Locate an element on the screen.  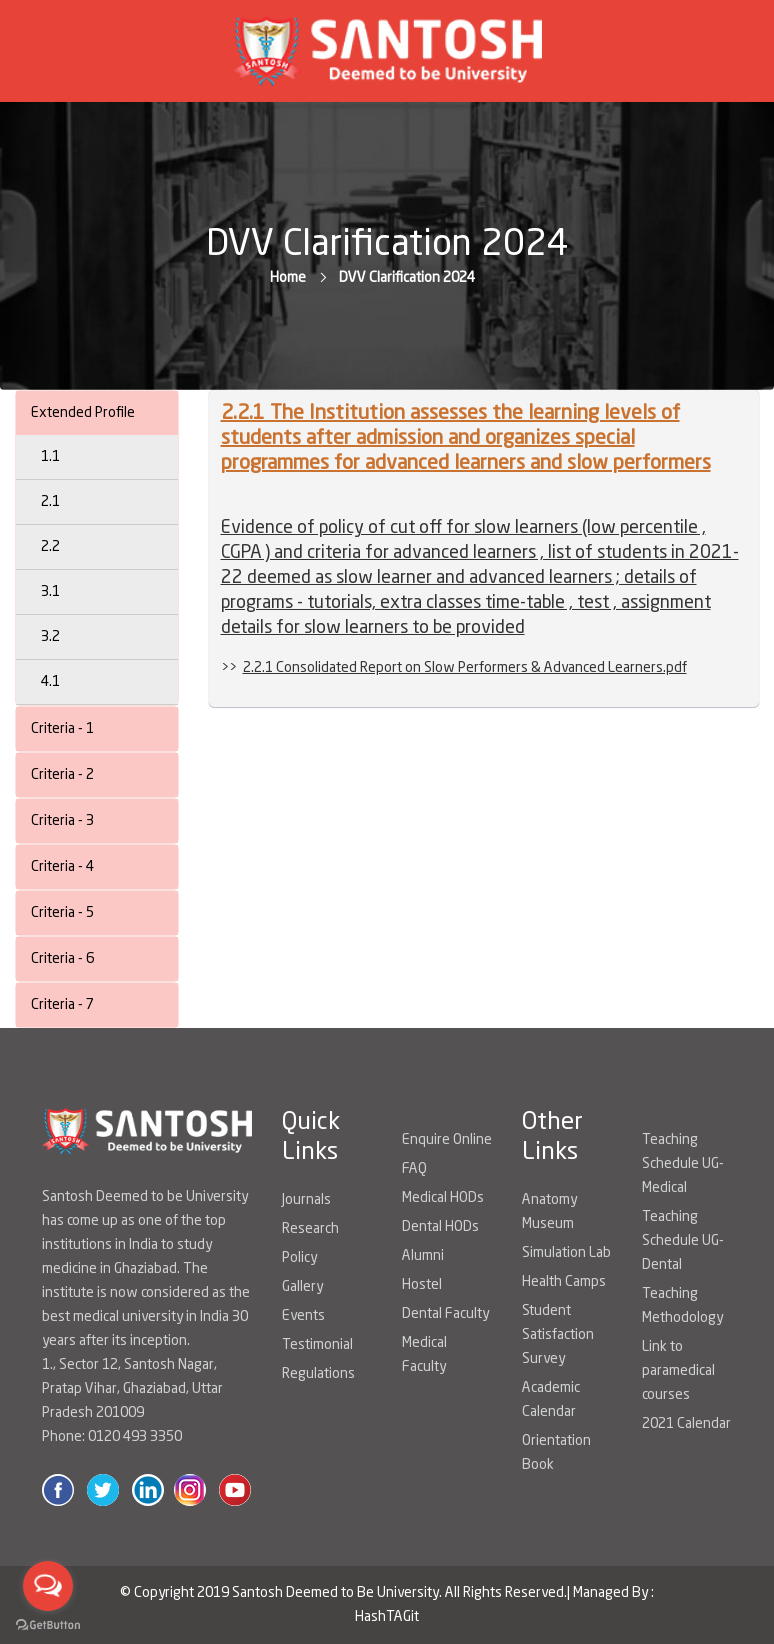
Alumni is located at coordinates (423, 1256).